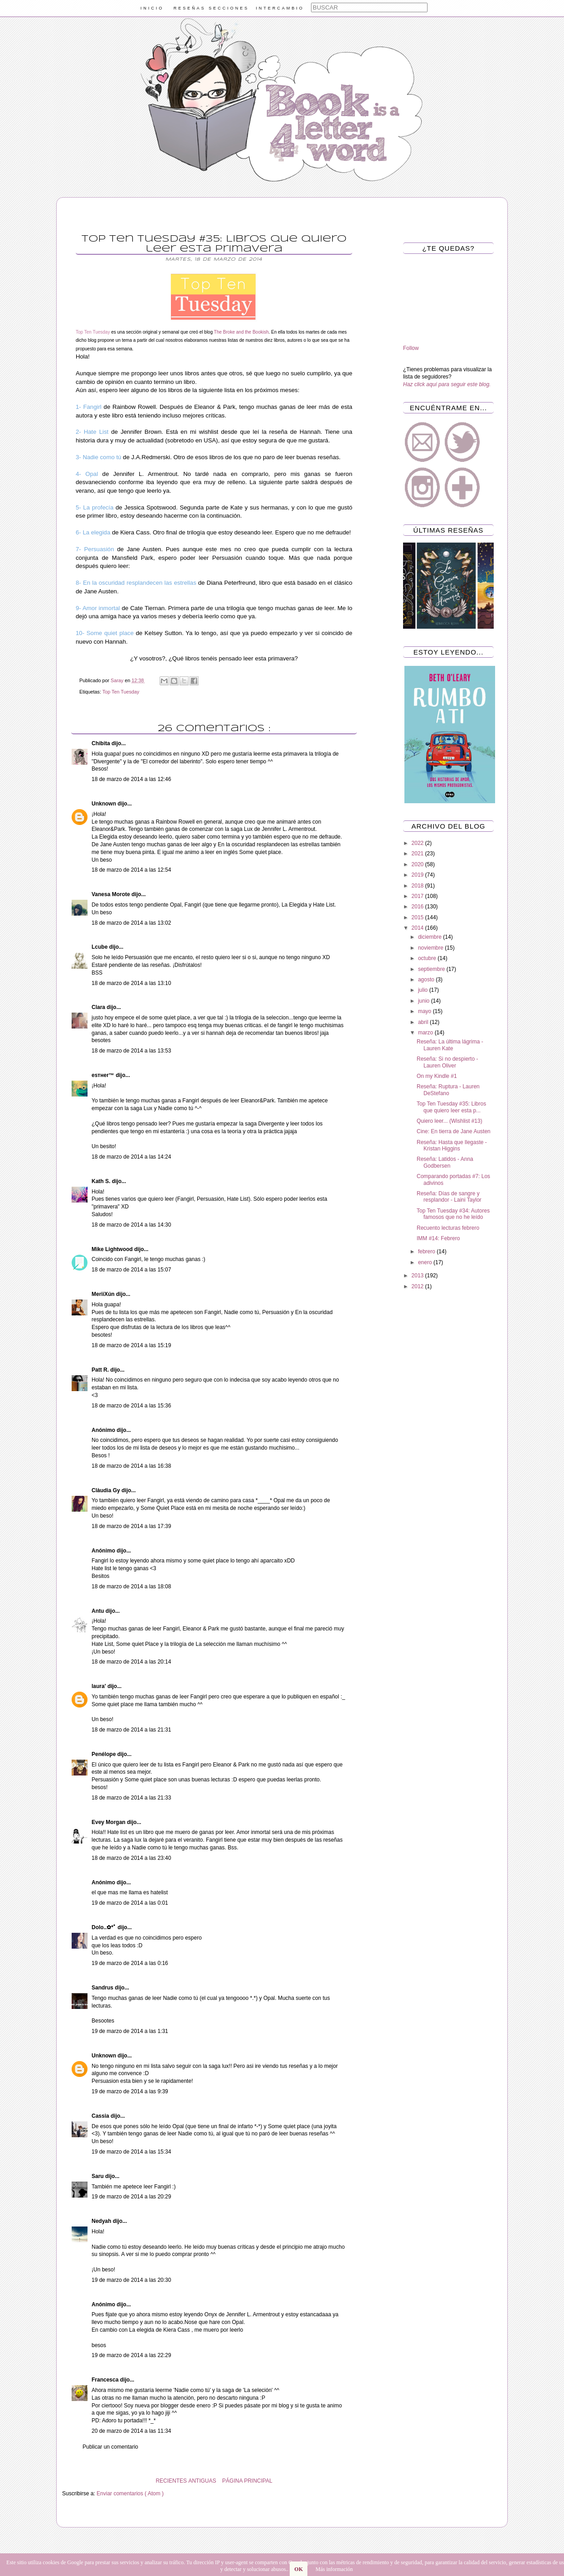  What do you see at coordinates (454, 1131) in the screenshot?
I see `Cine: En tierra de Jane Austen` at bounding box center [454, 1131].